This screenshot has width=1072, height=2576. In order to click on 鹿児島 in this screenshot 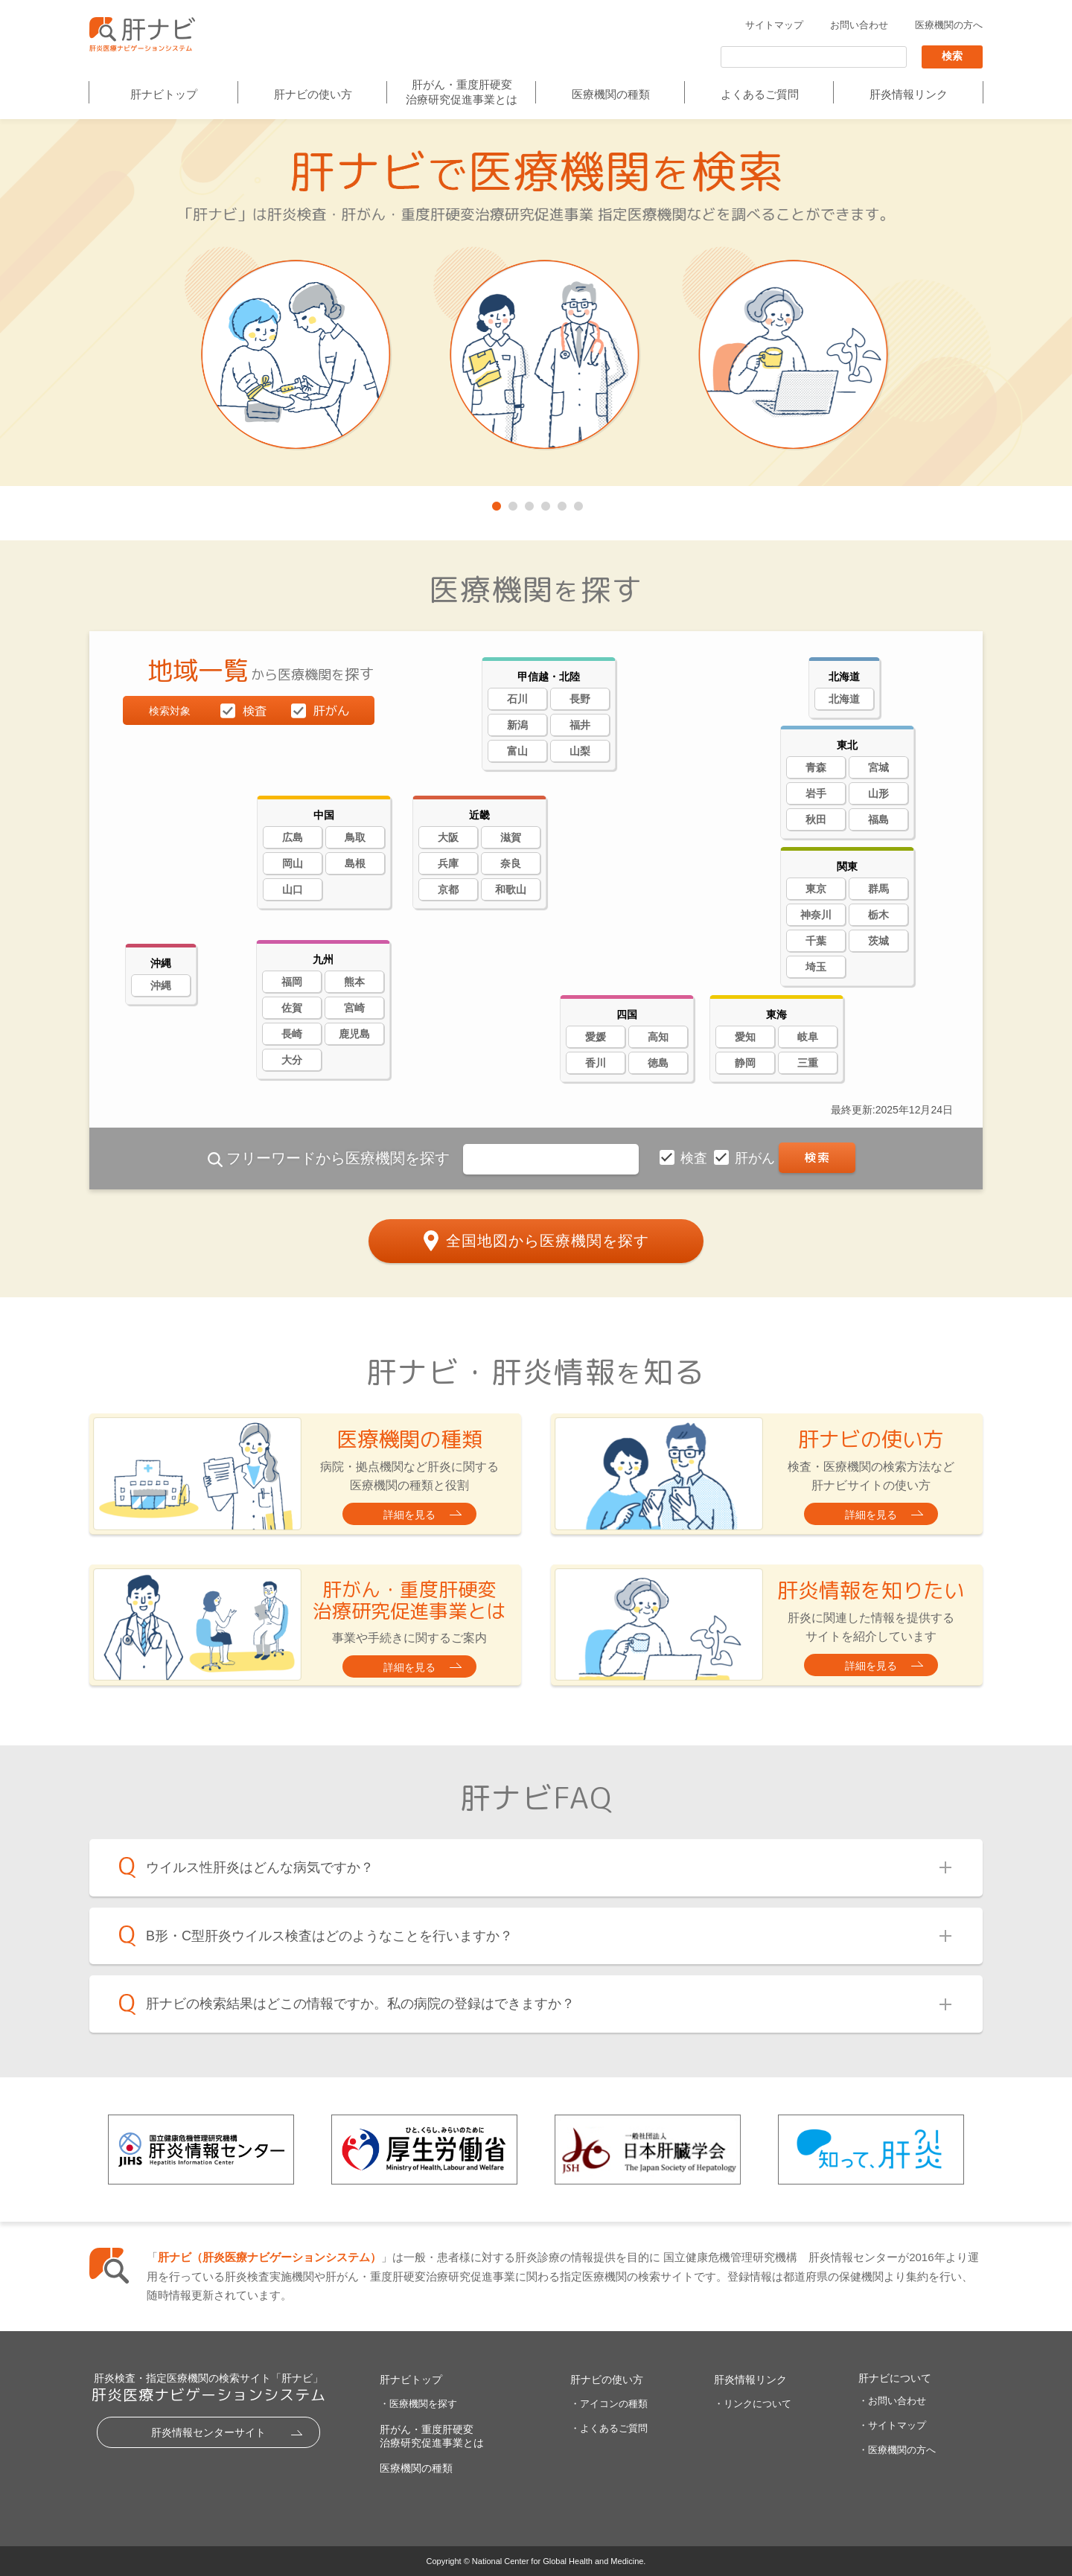, I will do `click(354, 1034)`.